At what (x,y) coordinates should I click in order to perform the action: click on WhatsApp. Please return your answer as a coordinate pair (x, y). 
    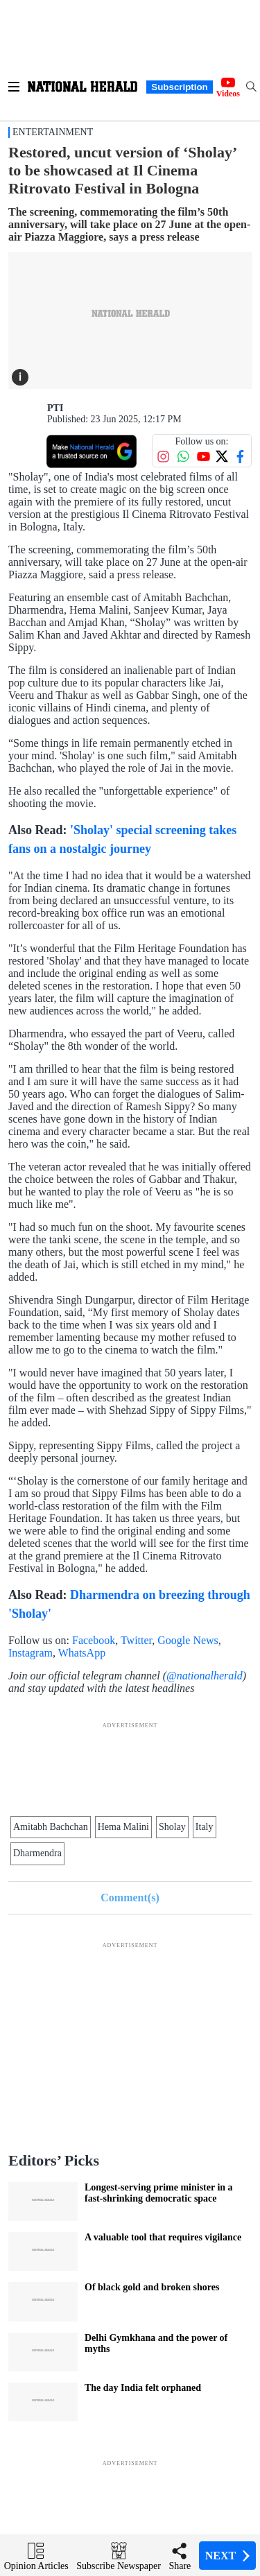
    Looking at the image, I should click on (83, 1653).